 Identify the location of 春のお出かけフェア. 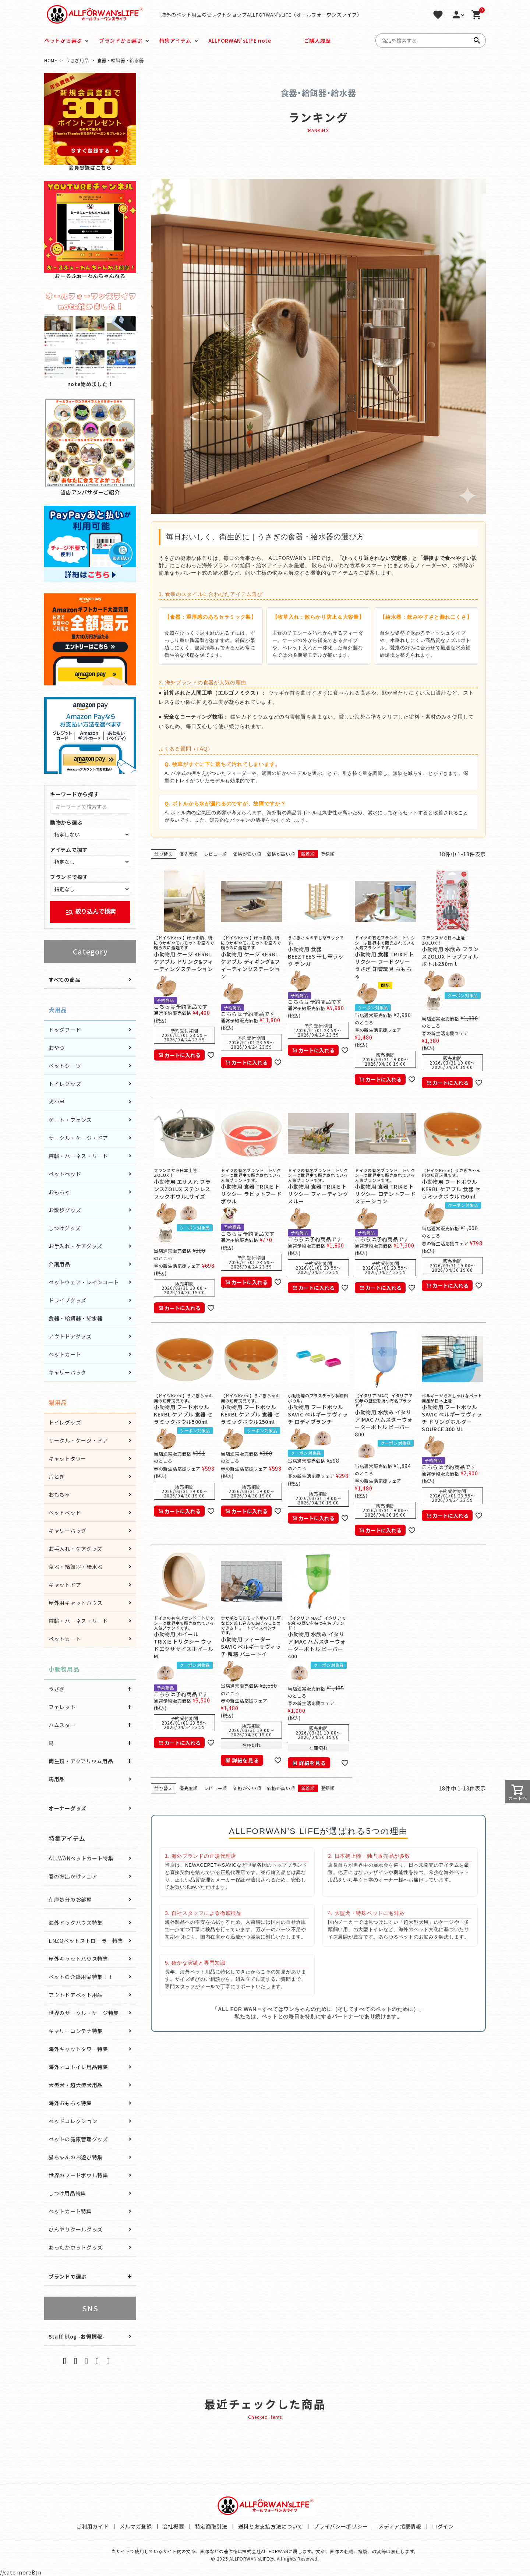
(73, 1876).